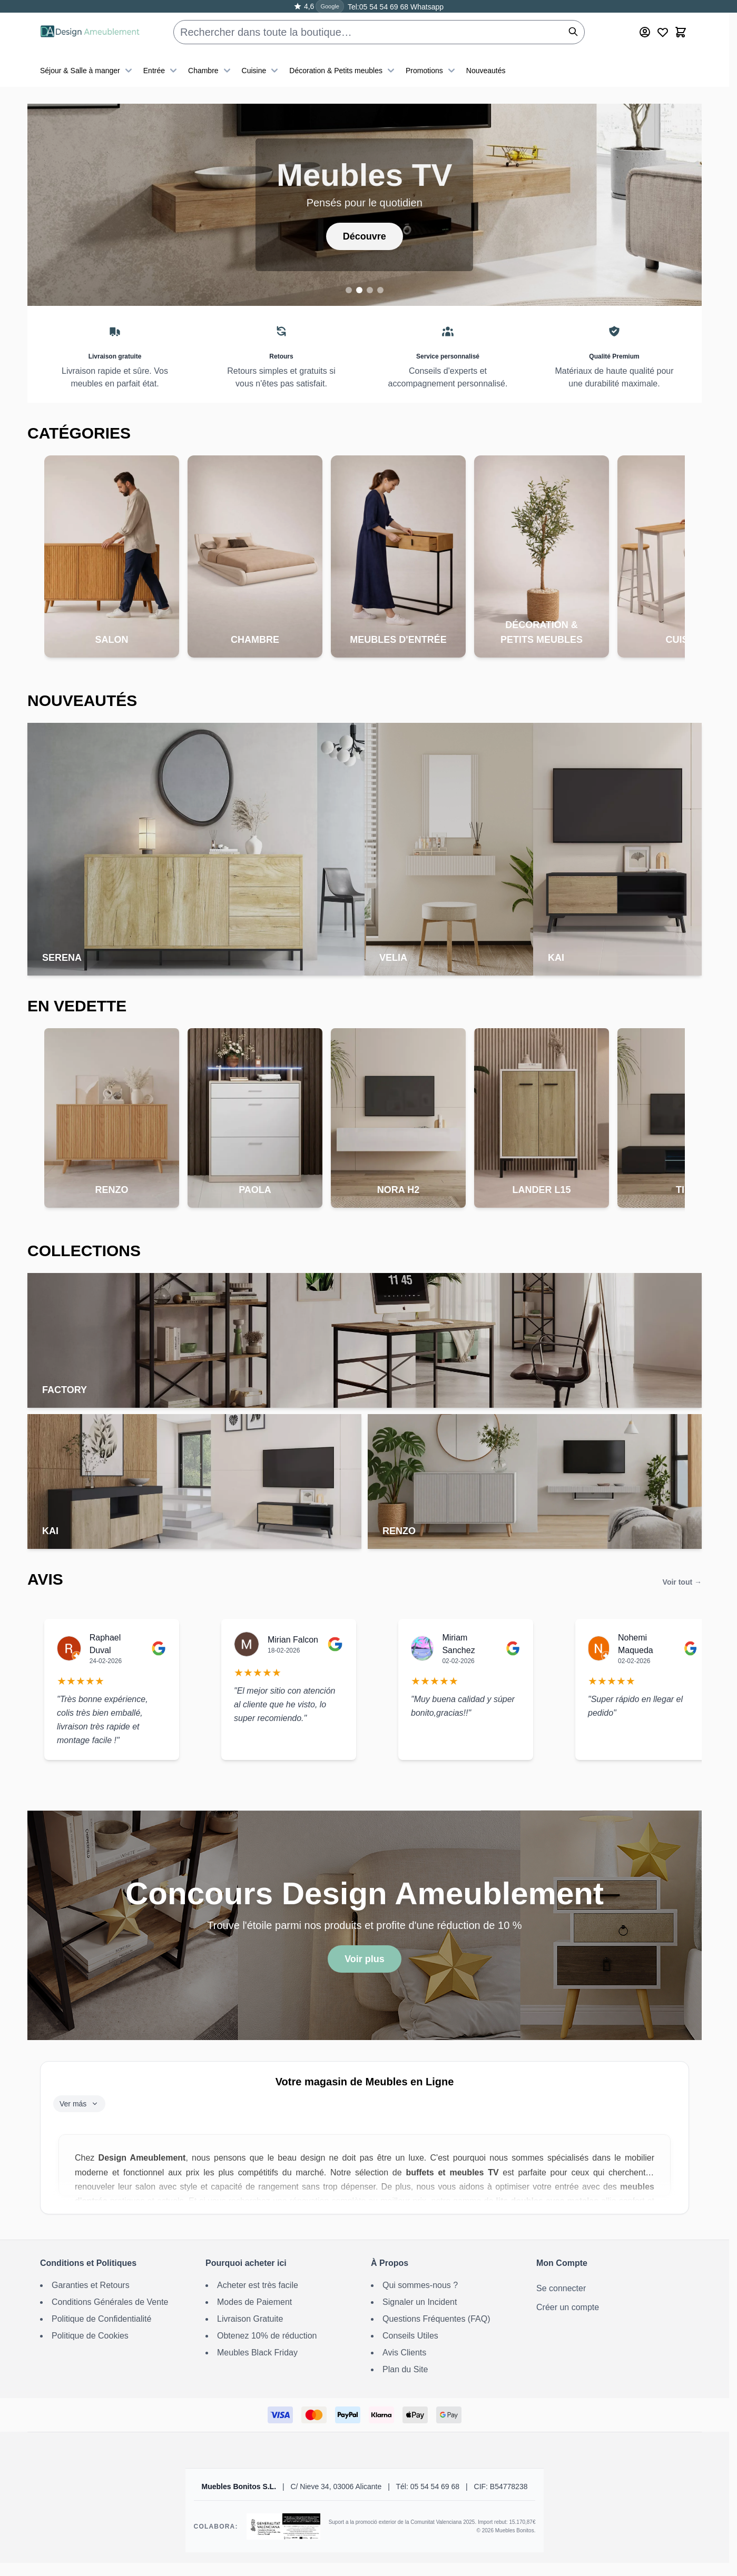 The image size is (737, 2576). Describe the element at coordinates (257, 2352) in the screenshot. I see `Meubles Black Friday` at that location.